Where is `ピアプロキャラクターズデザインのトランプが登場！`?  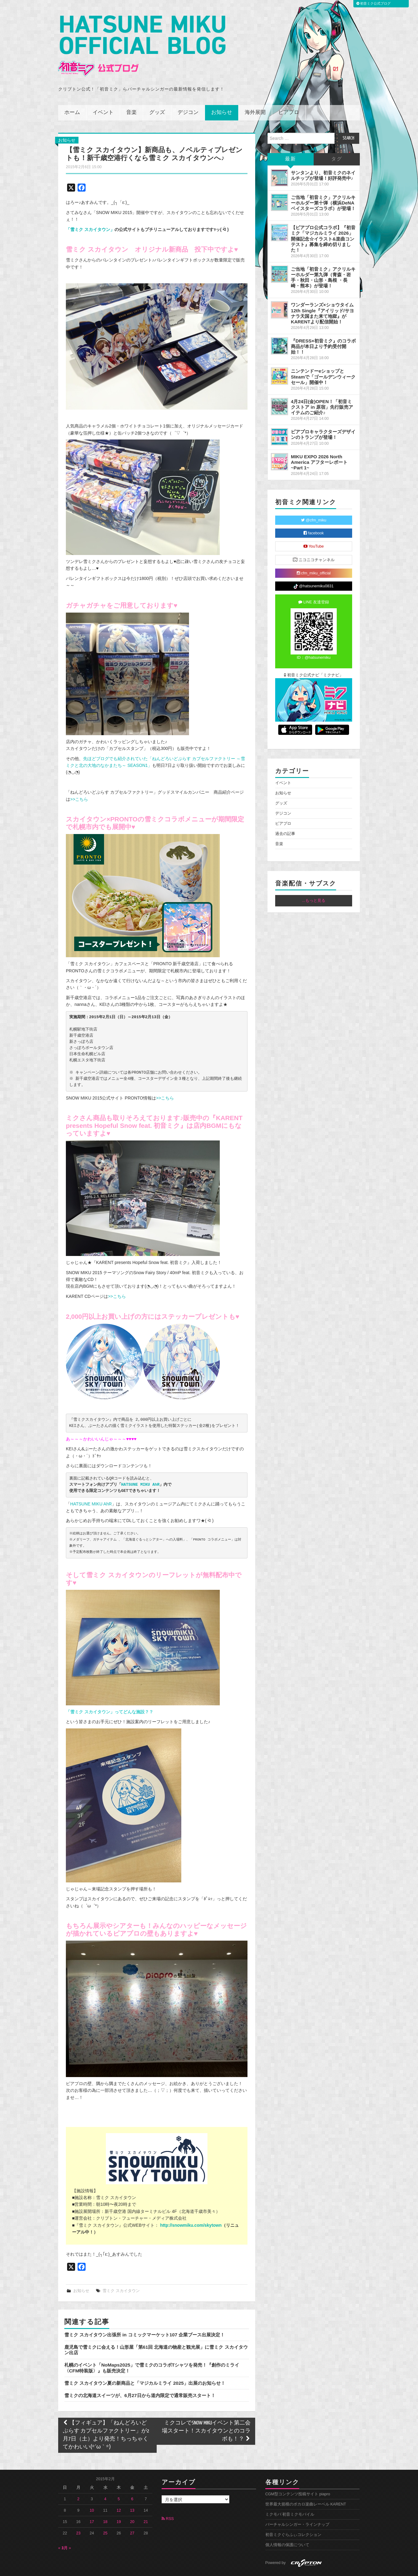
ピアプロキャラクターズデザインのトランプが登場！ is located at coordinates (323, 417).